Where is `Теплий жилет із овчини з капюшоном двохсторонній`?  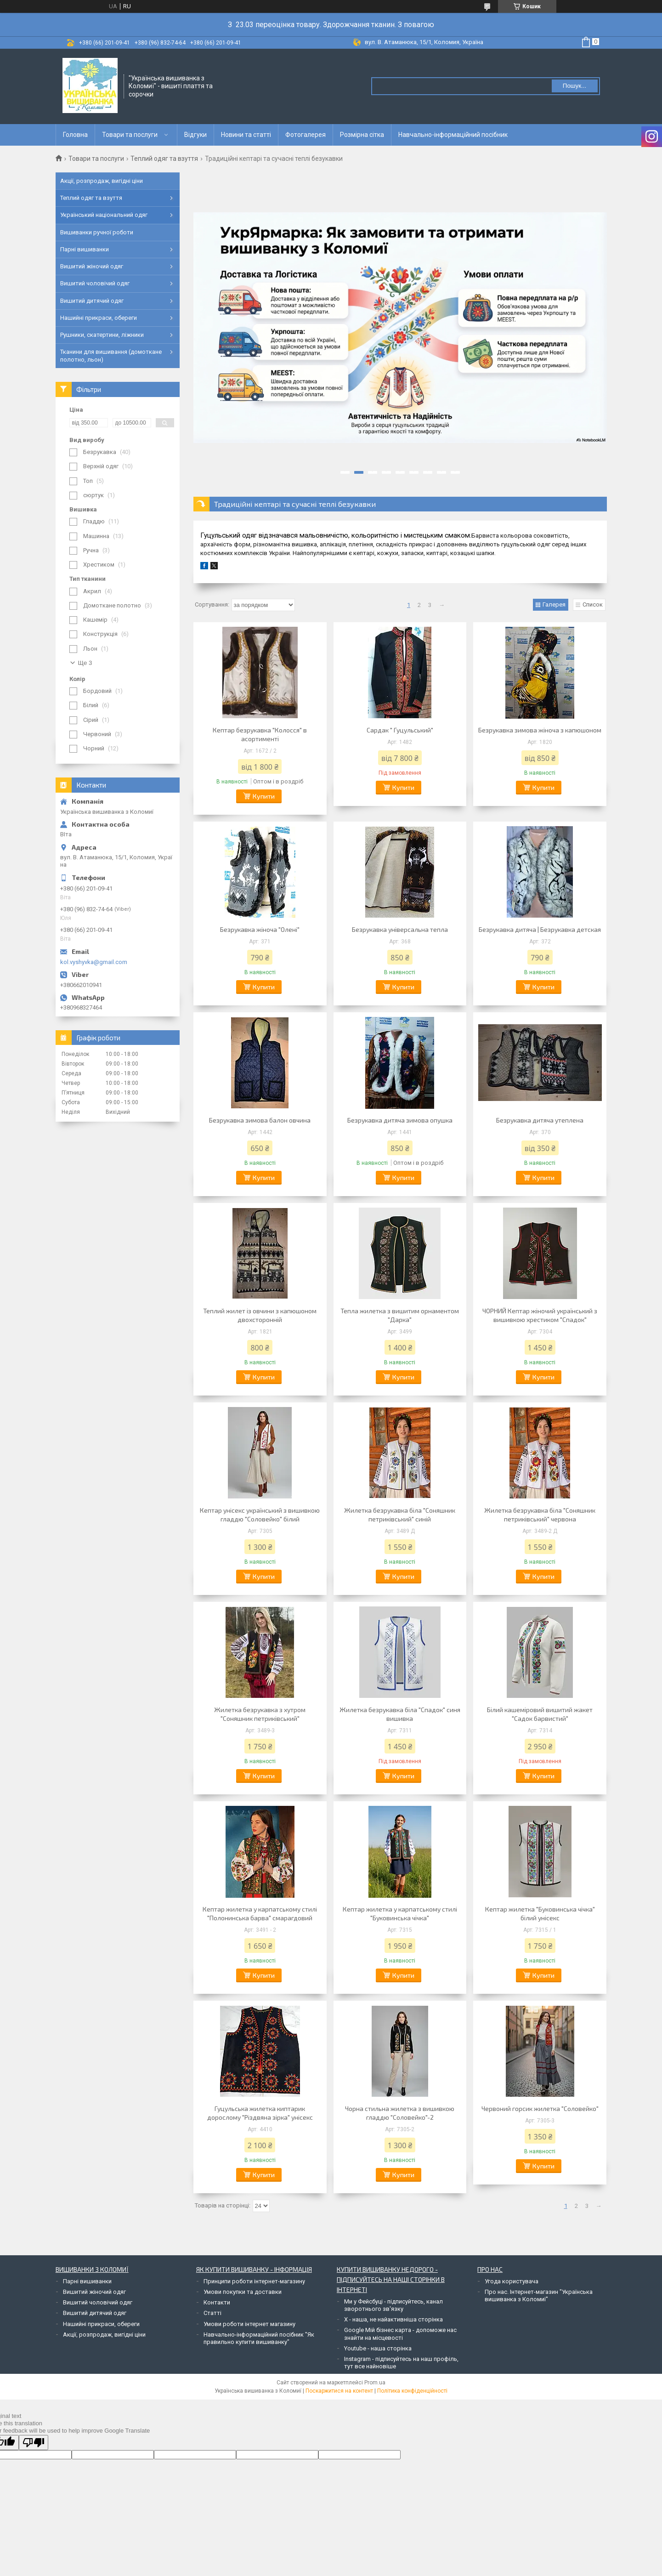
Теплий жилет із овчини з капюшоном двохсторонній is located at coordinates (260, 1315).